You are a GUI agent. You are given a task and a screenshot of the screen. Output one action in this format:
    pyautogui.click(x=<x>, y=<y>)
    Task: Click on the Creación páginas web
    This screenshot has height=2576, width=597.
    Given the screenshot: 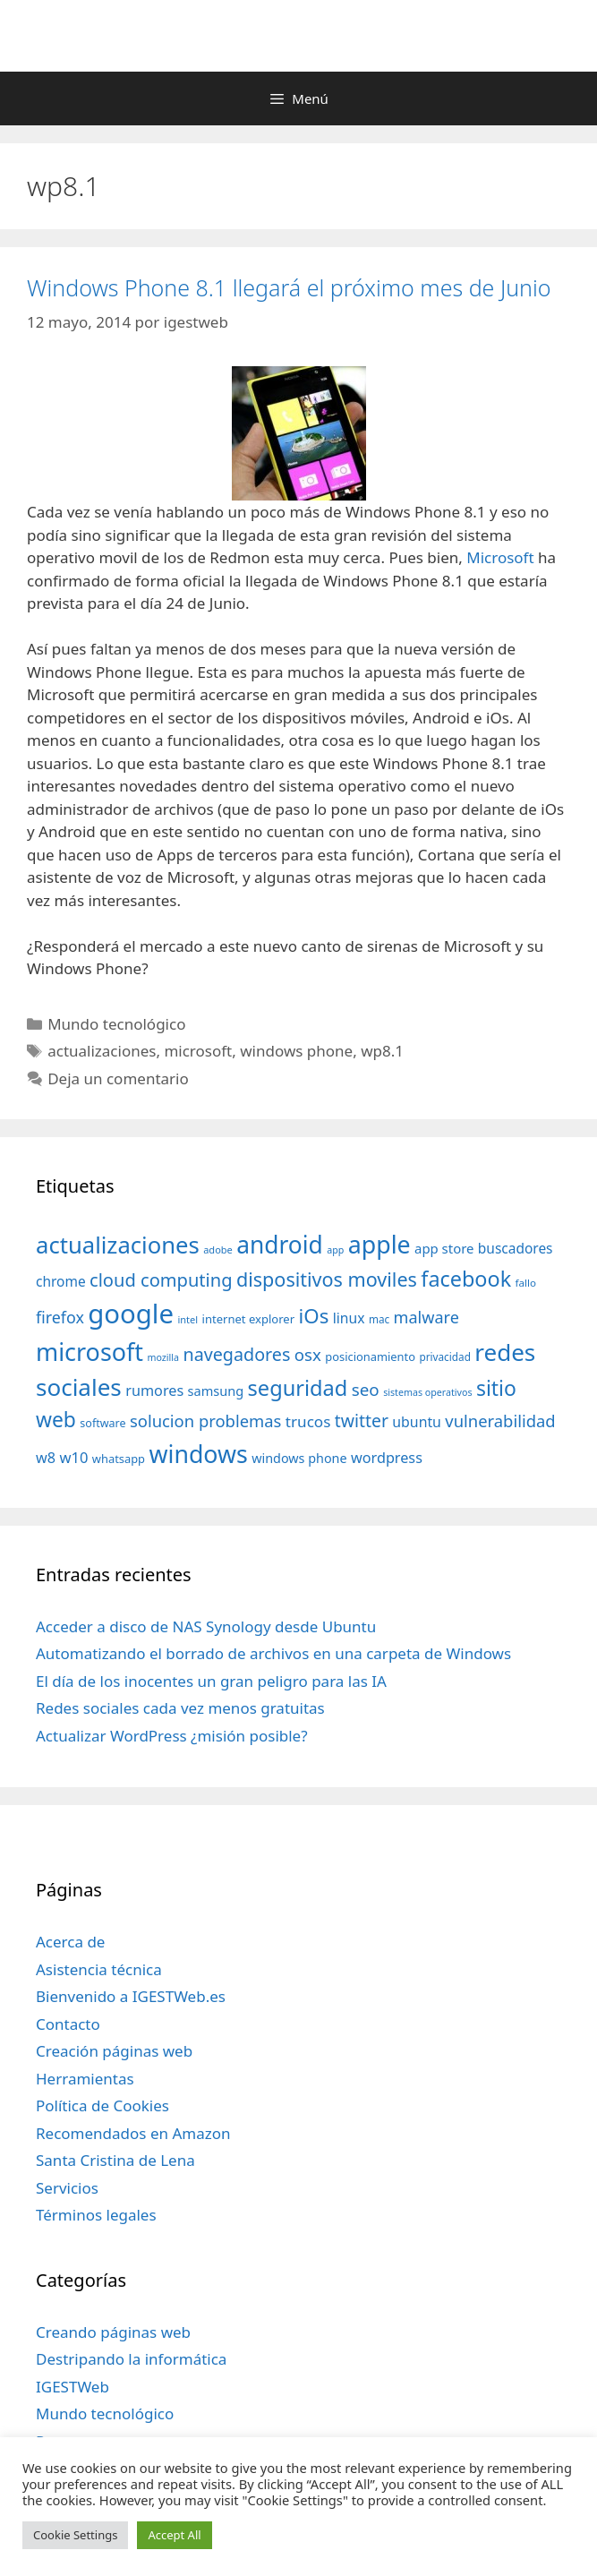 What is the action you would take?
    pyautogui.click(x=114, y=2051)
    